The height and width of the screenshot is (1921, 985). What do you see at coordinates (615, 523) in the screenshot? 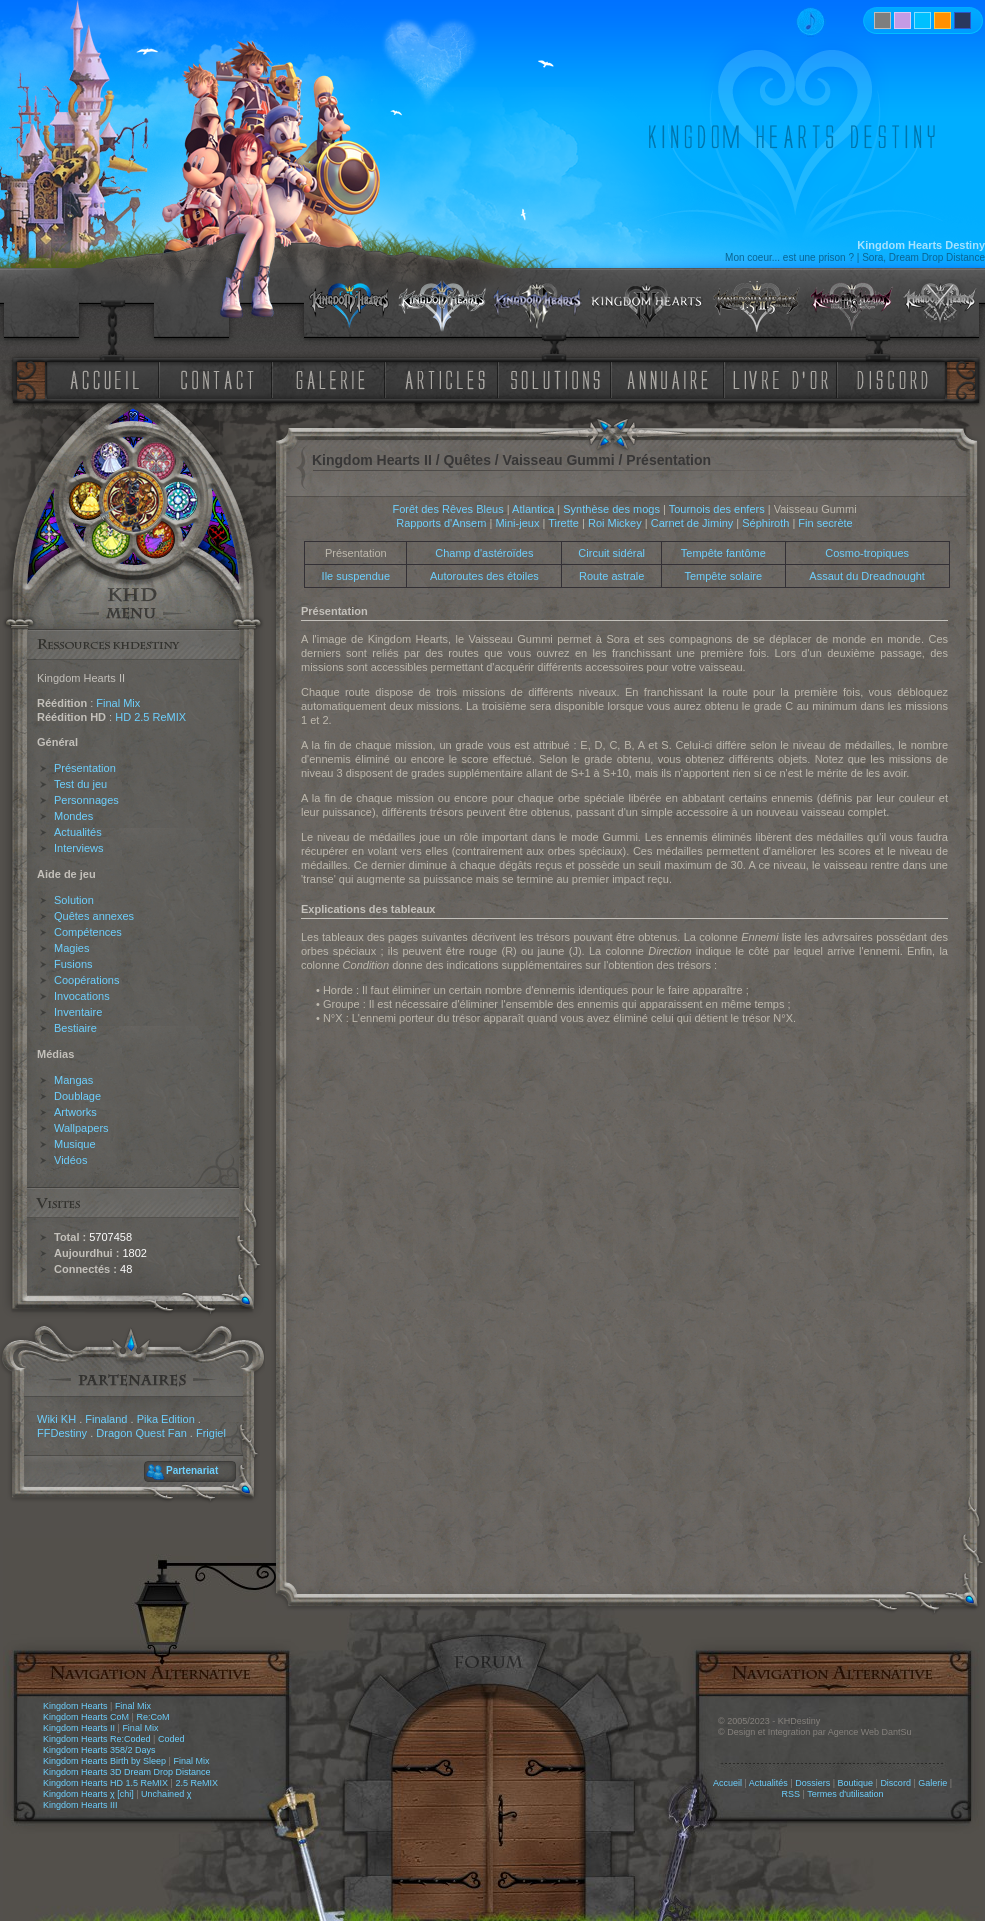
I see `Roi Mickey` at bounding box center [615, 523].